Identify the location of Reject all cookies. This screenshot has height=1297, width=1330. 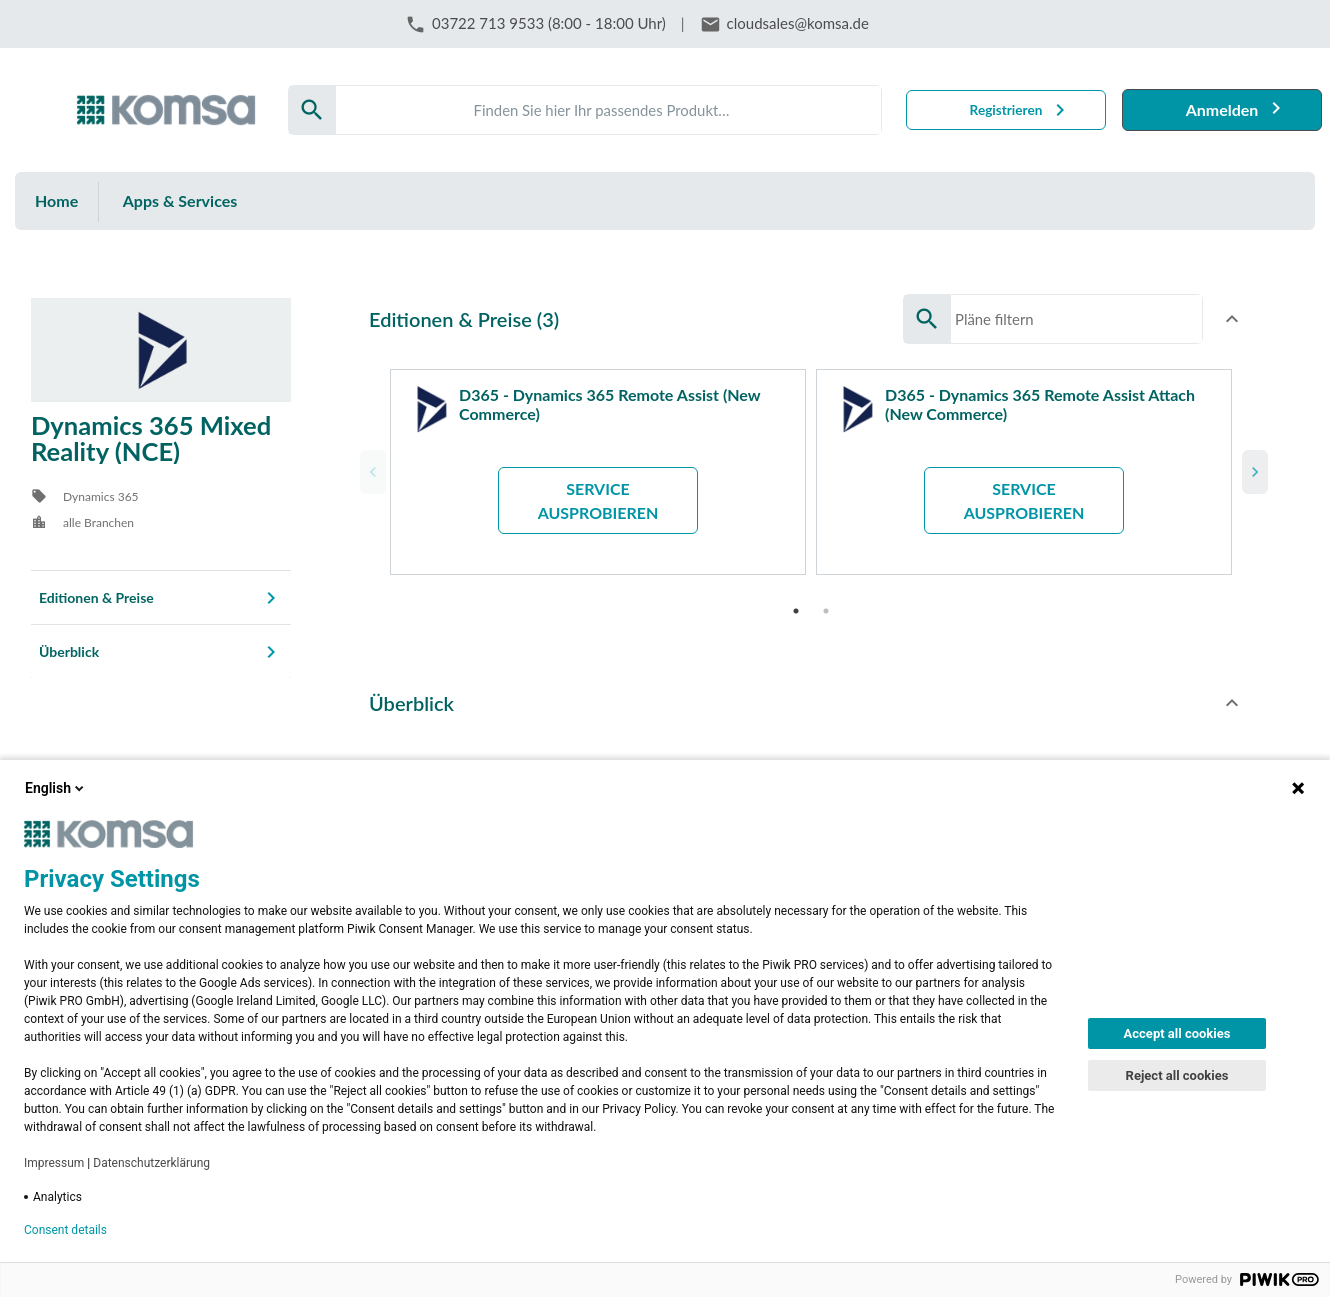
(1177, 1075).